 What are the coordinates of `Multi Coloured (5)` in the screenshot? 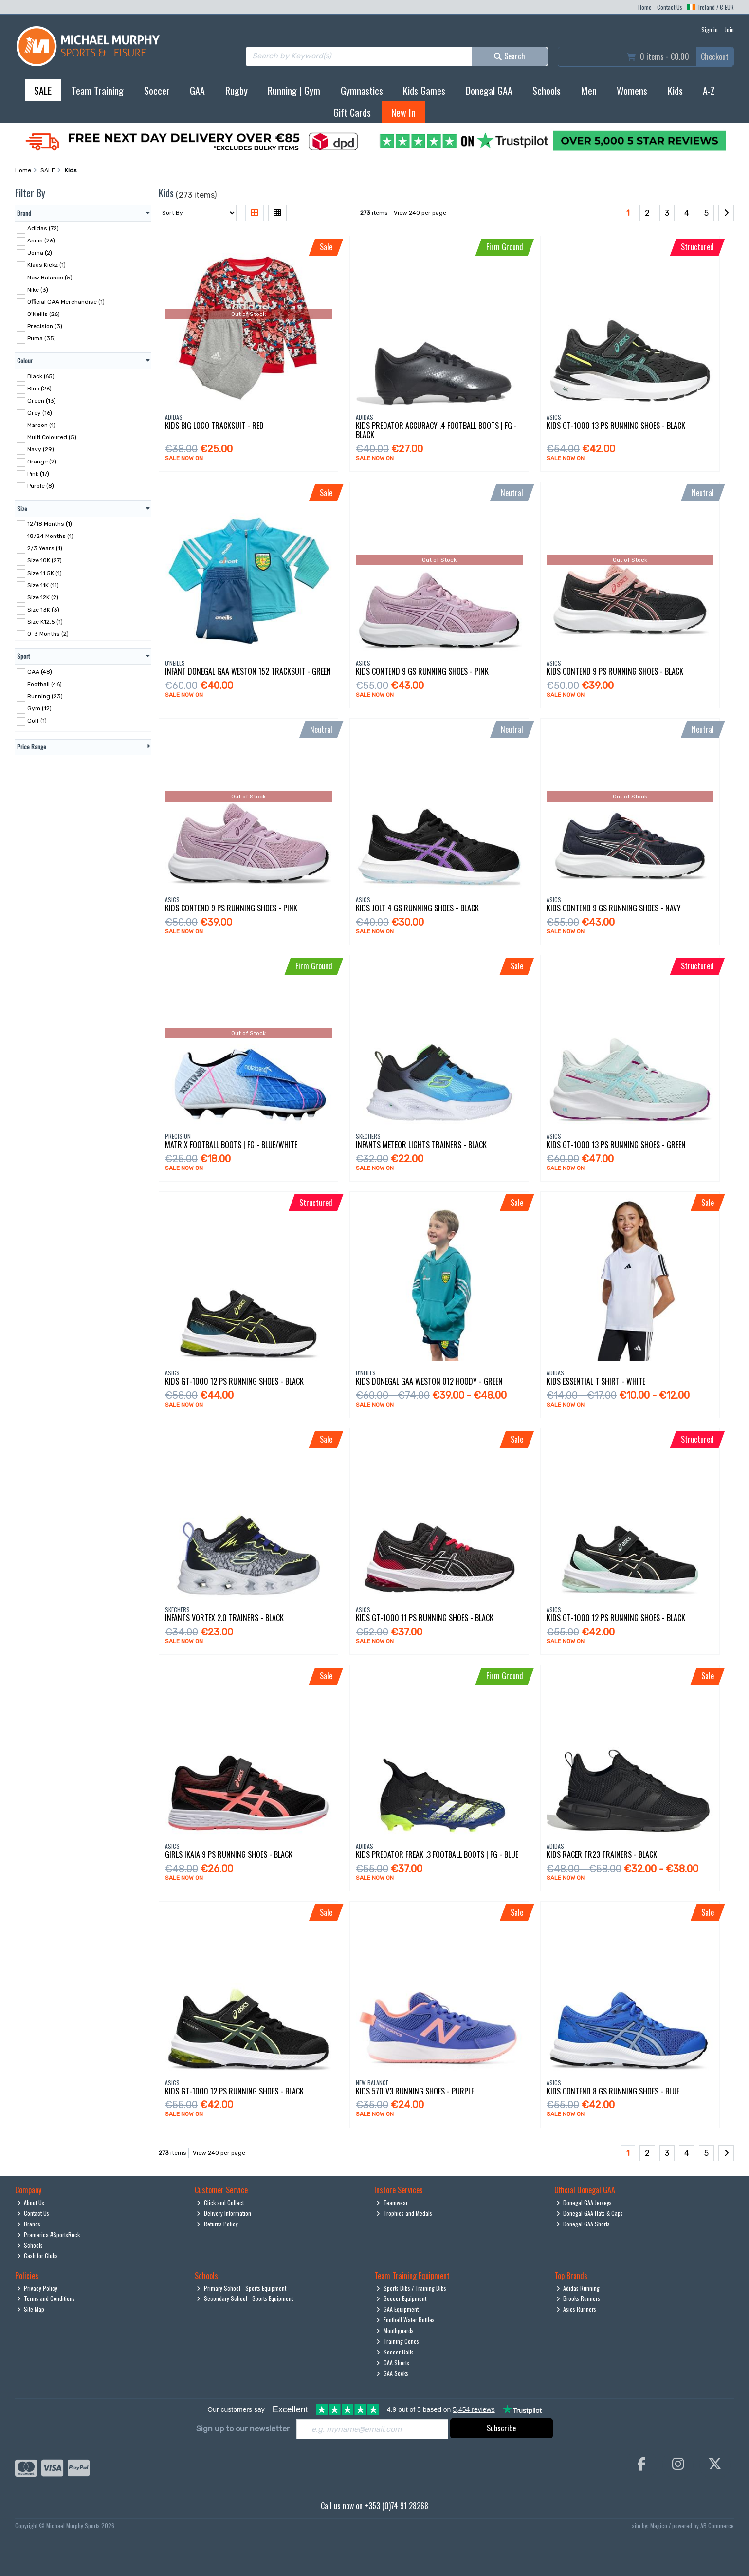 It's located at (51, 437).